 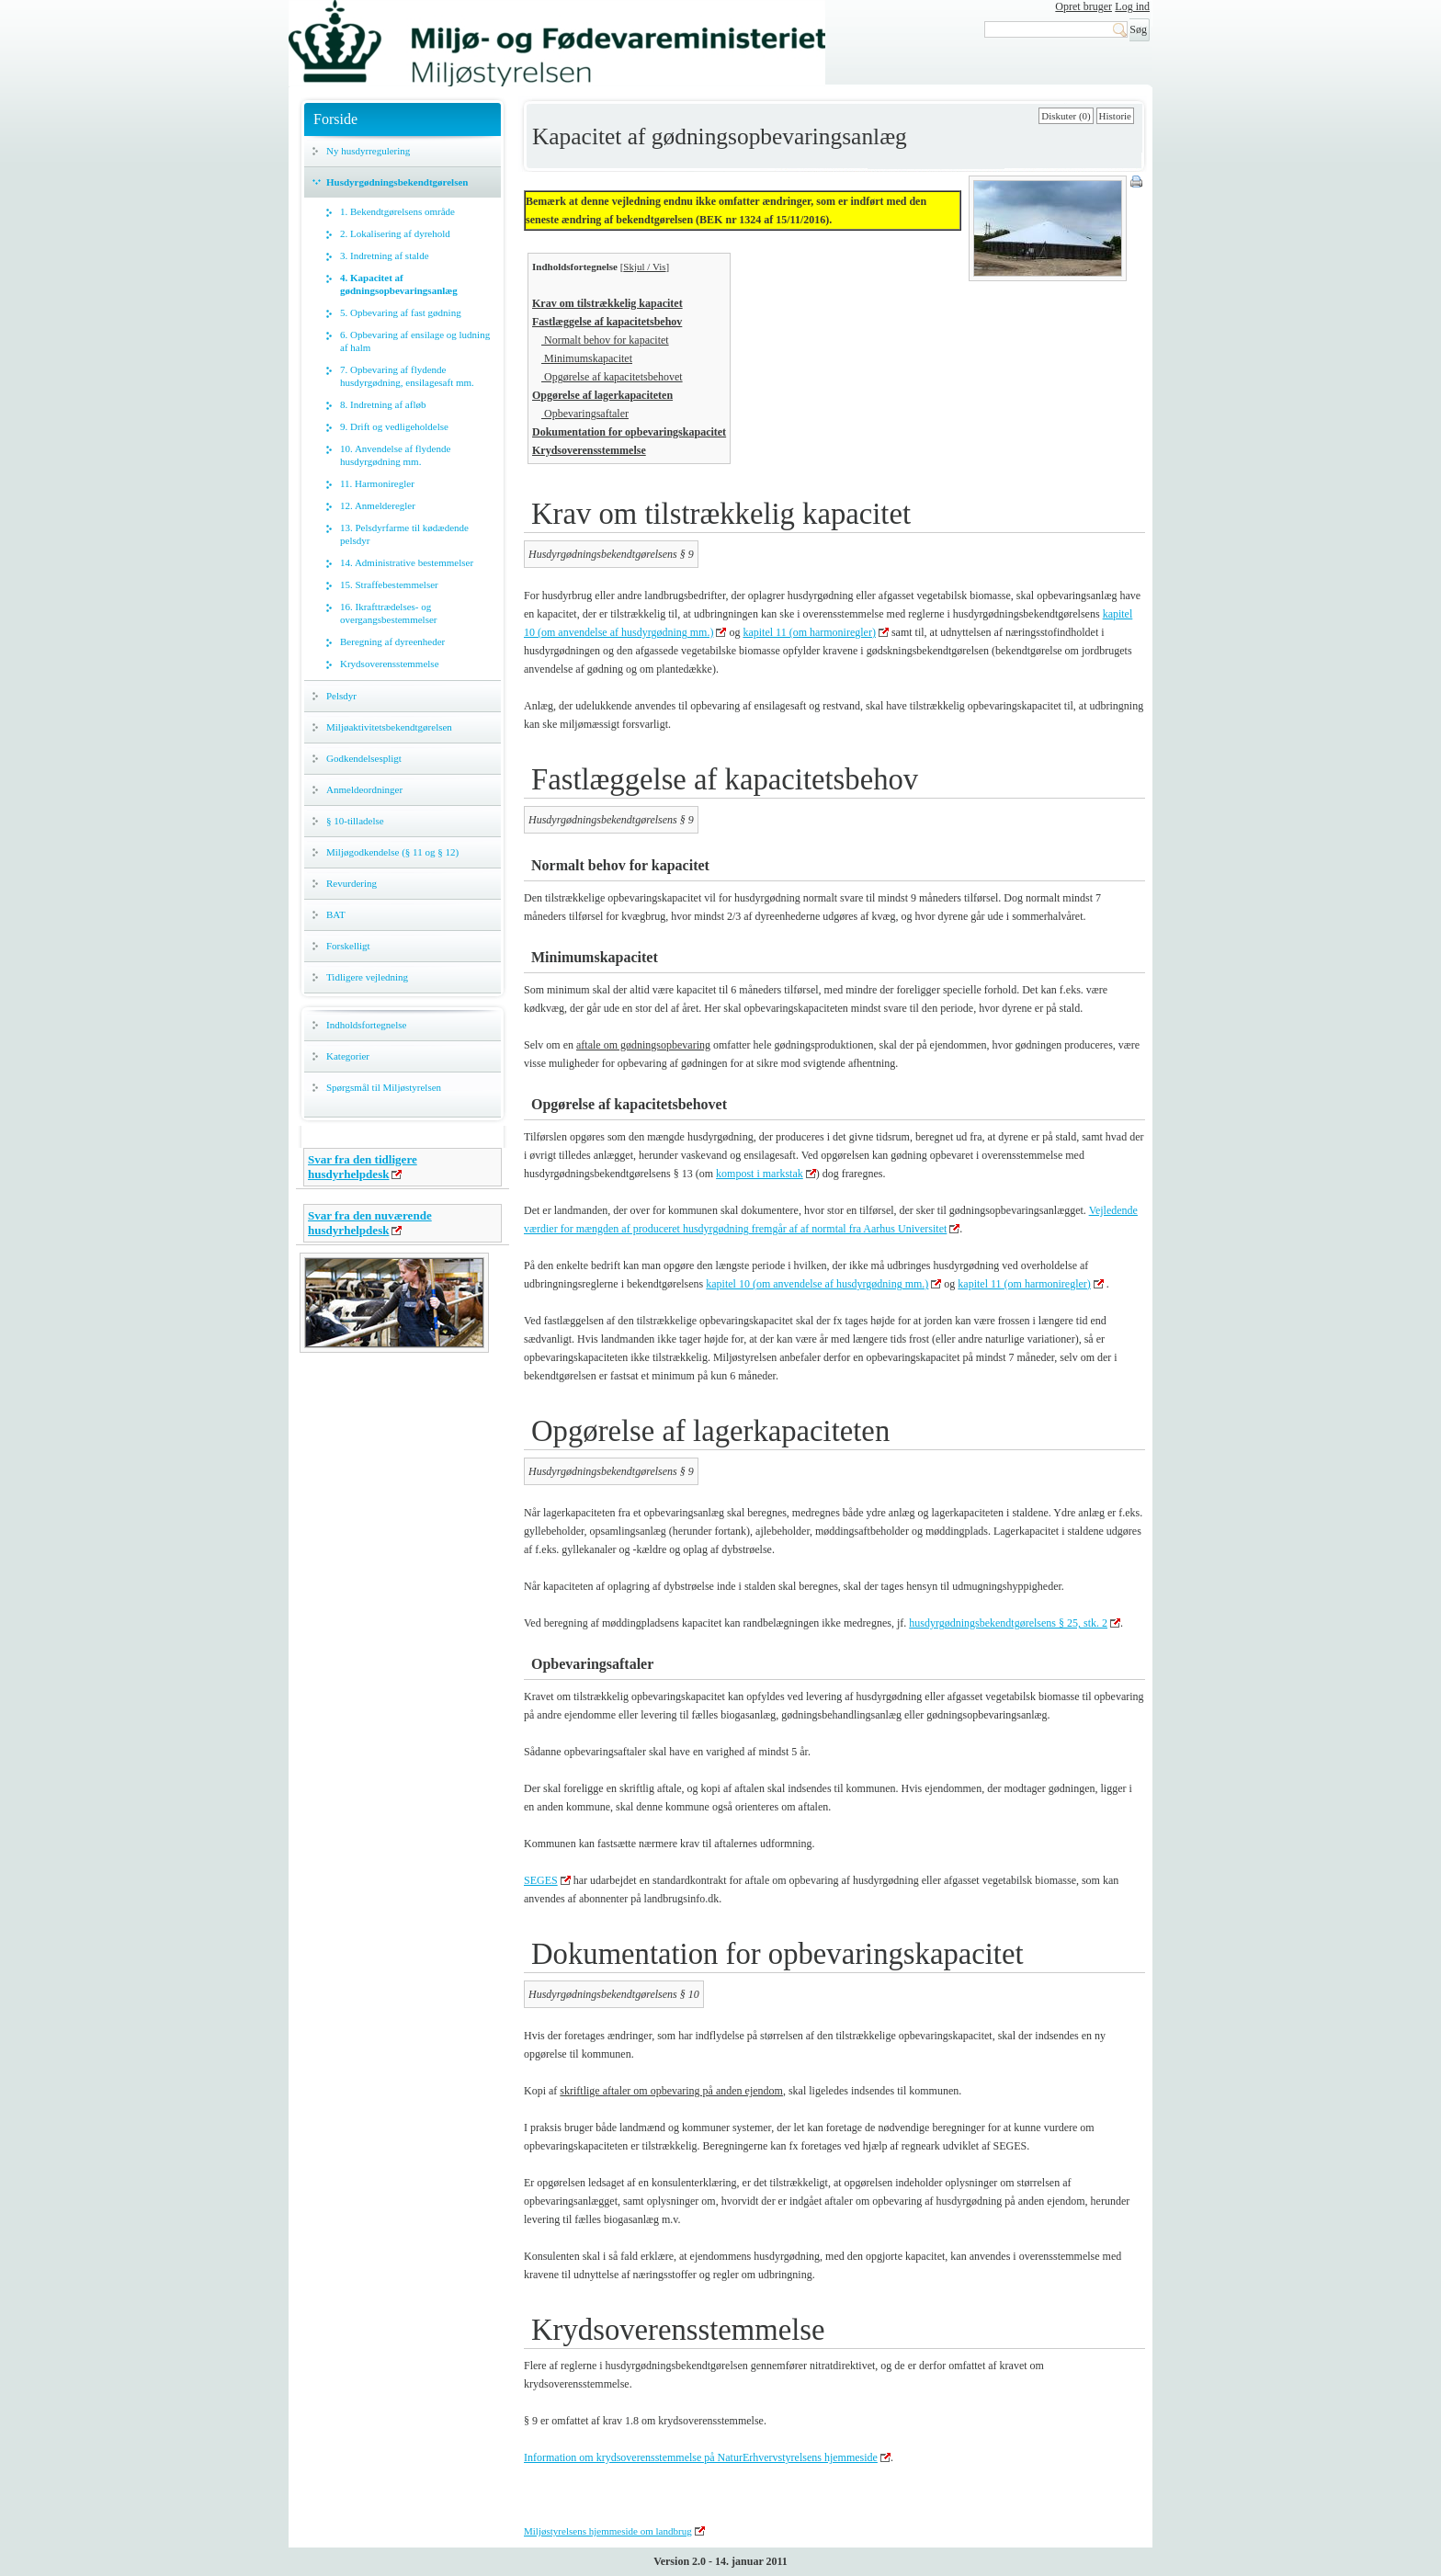 What do you see at coordinates (404, 534) in the screenshot?
I see `13. Pelsdyrfarme til kødædende pelsdyr` at bounding box center [404, 534].